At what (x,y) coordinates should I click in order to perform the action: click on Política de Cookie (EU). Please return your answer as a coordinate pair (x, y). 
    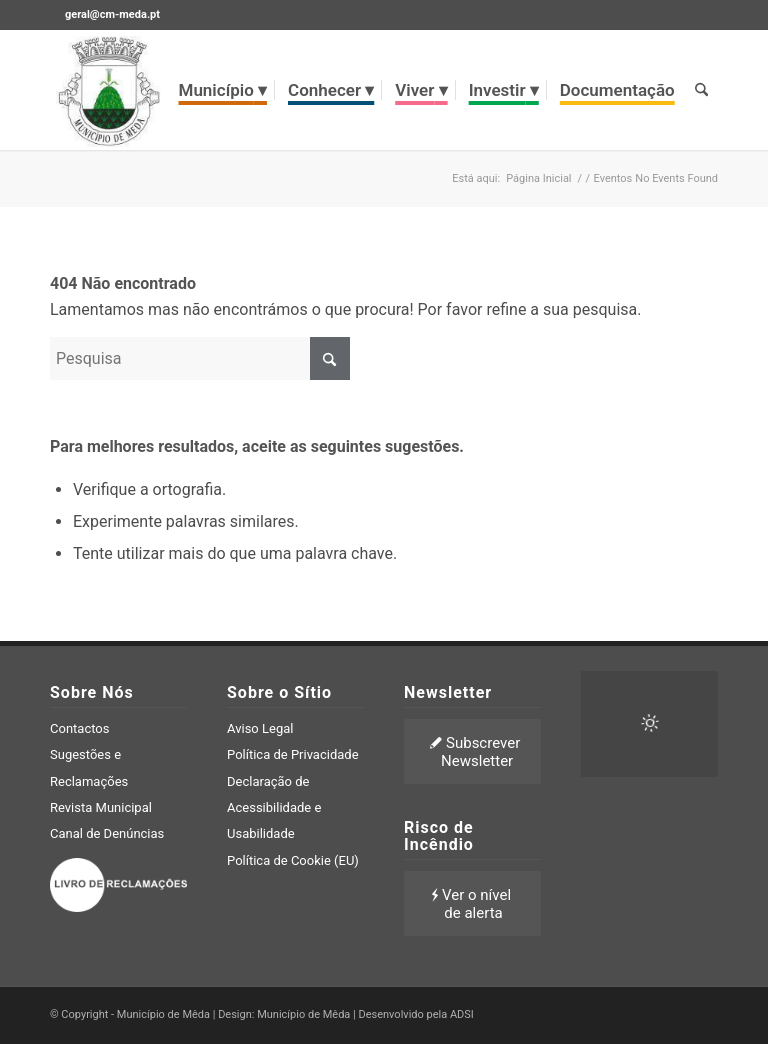
    Looking at the image, I should click on (293, 860).